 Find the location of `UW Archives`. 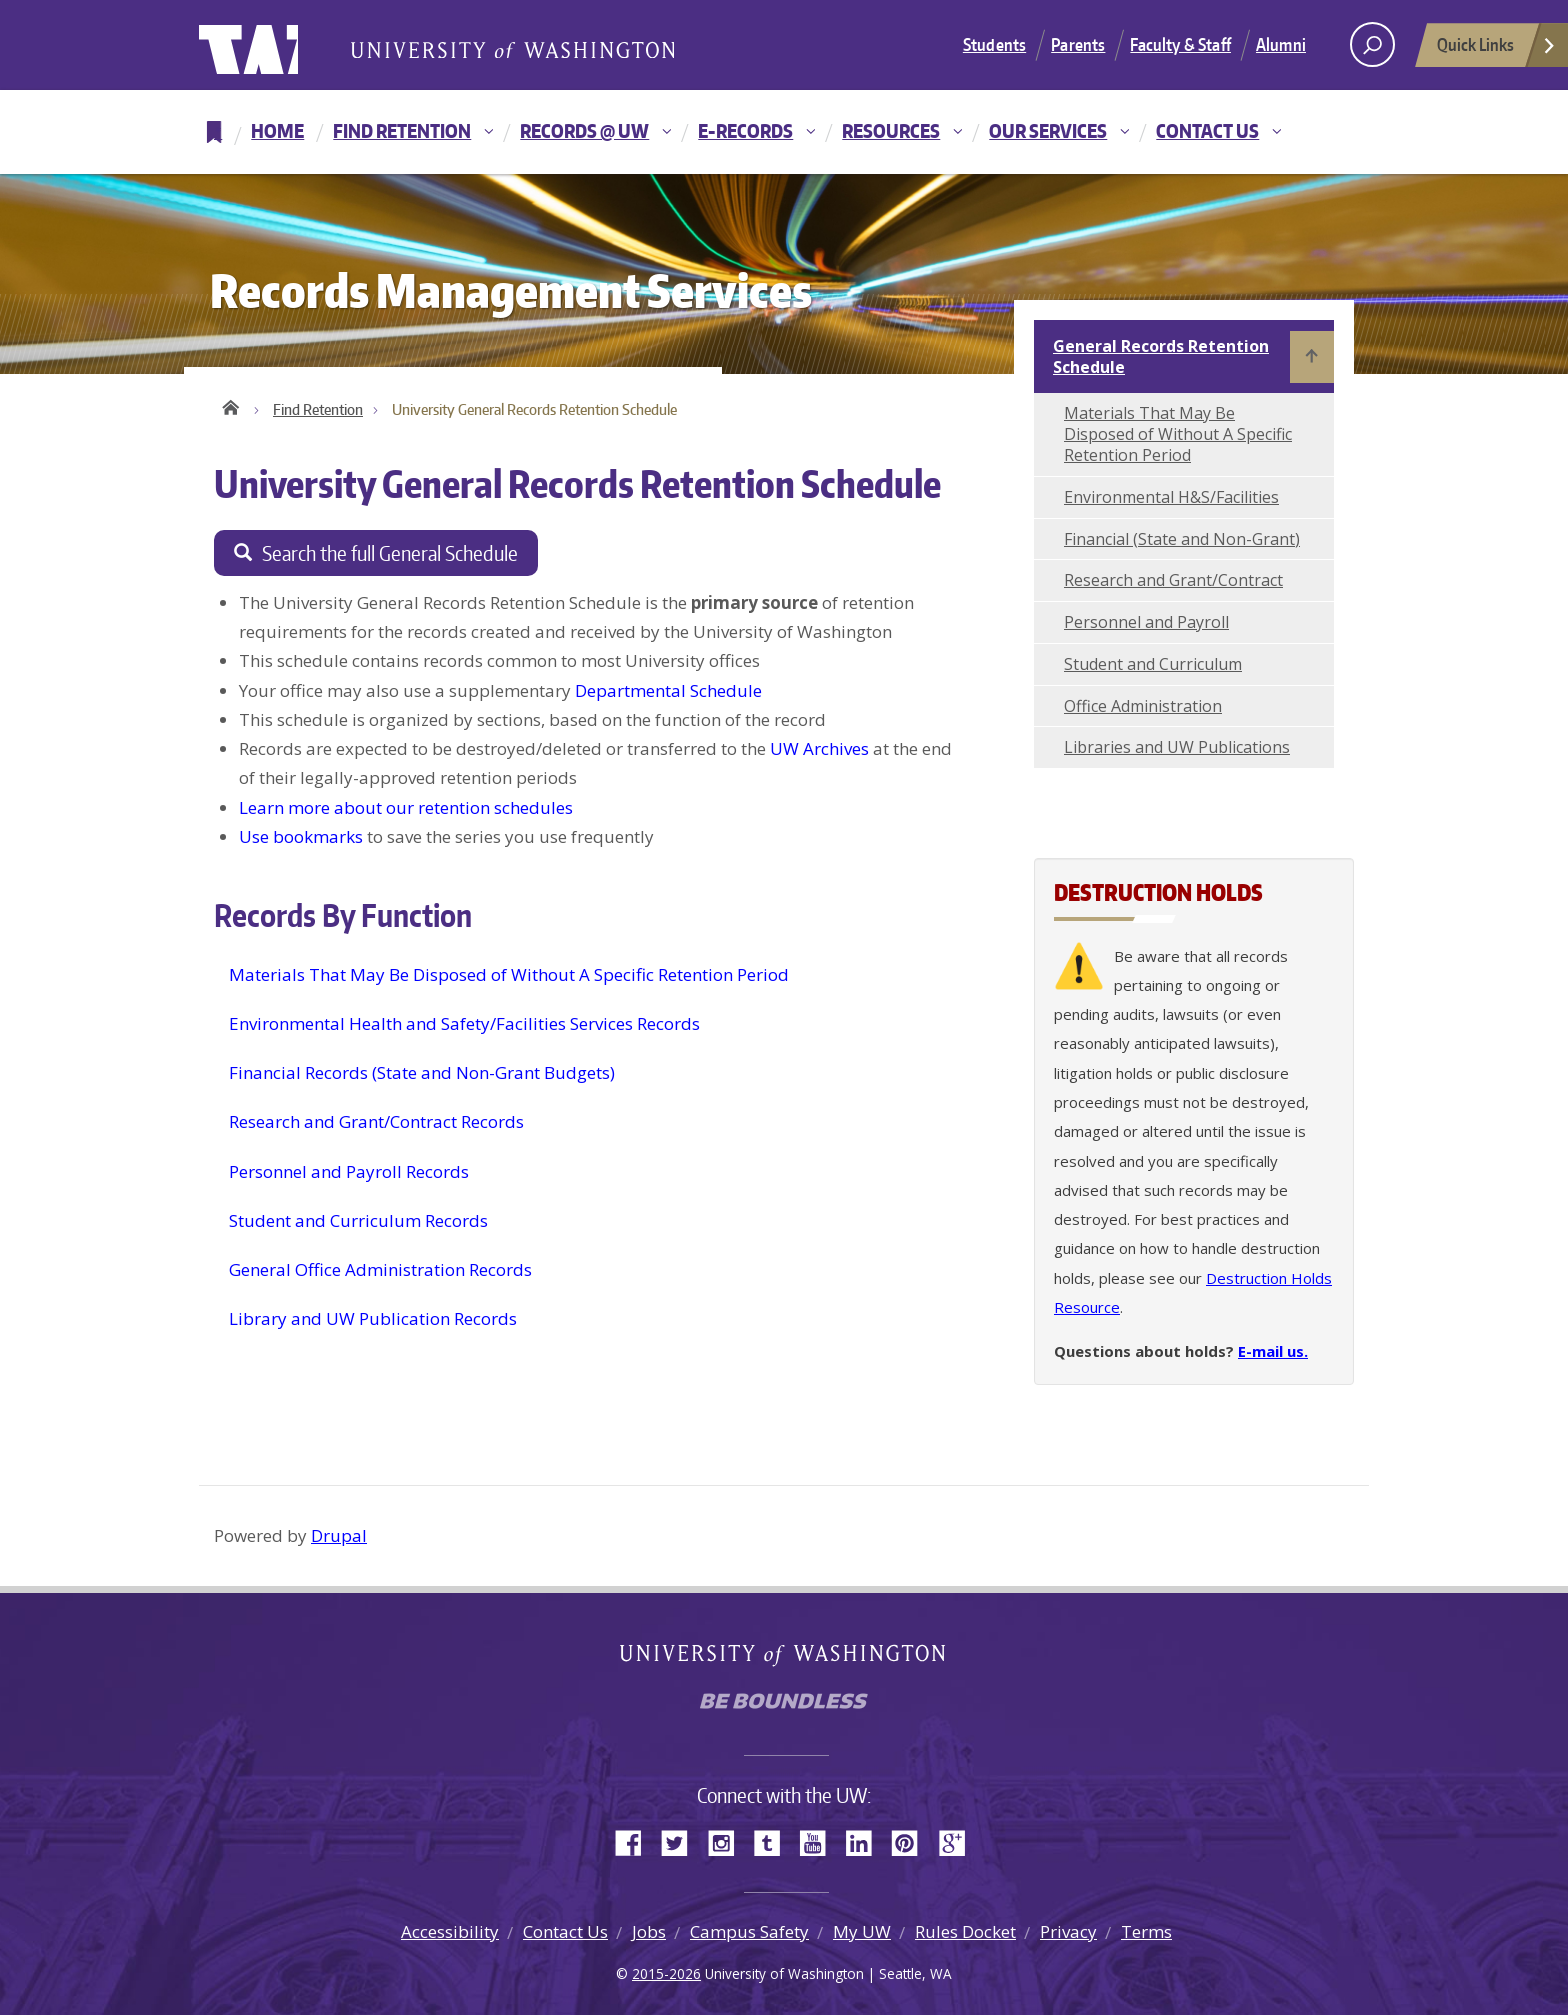

UW Archives is located at coordinates (819, 748).